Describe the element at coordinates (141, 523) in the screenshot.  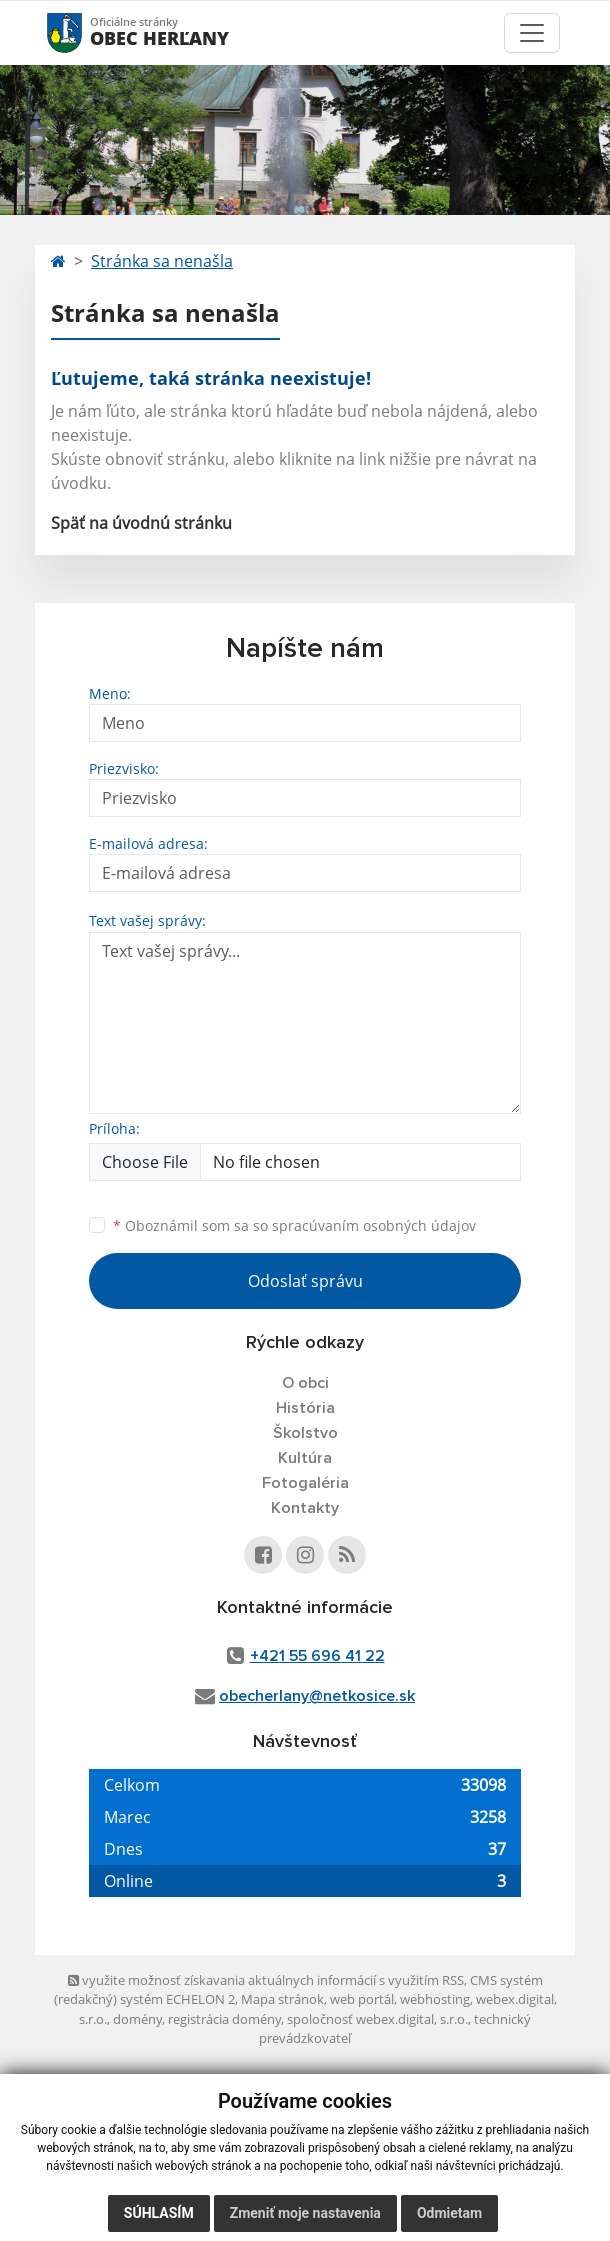
I see `Späť na úvodnú stránku` at that location.